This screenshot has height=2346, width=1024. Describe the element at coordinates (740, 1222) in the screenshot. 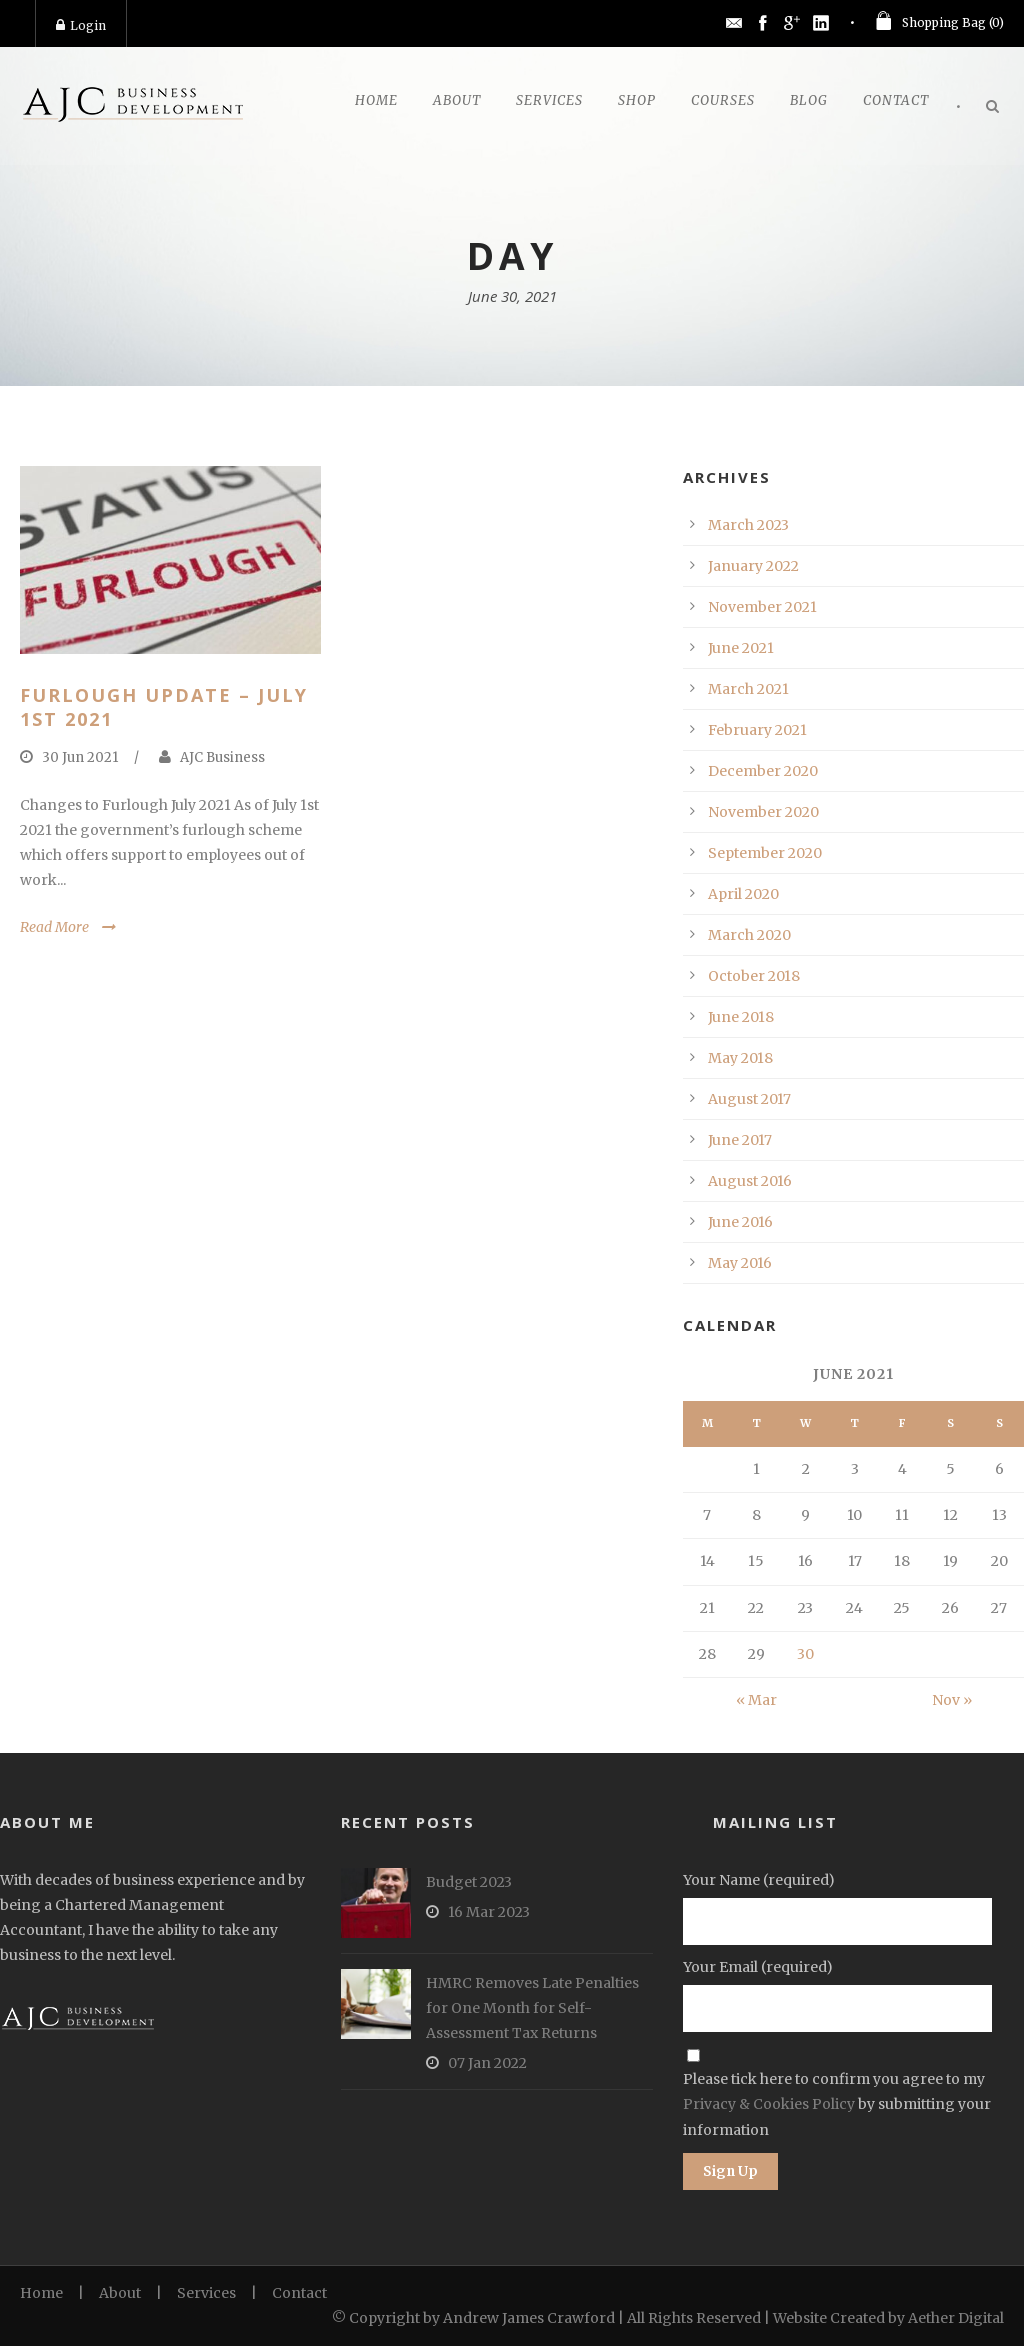

I see `June 2016` at that location.